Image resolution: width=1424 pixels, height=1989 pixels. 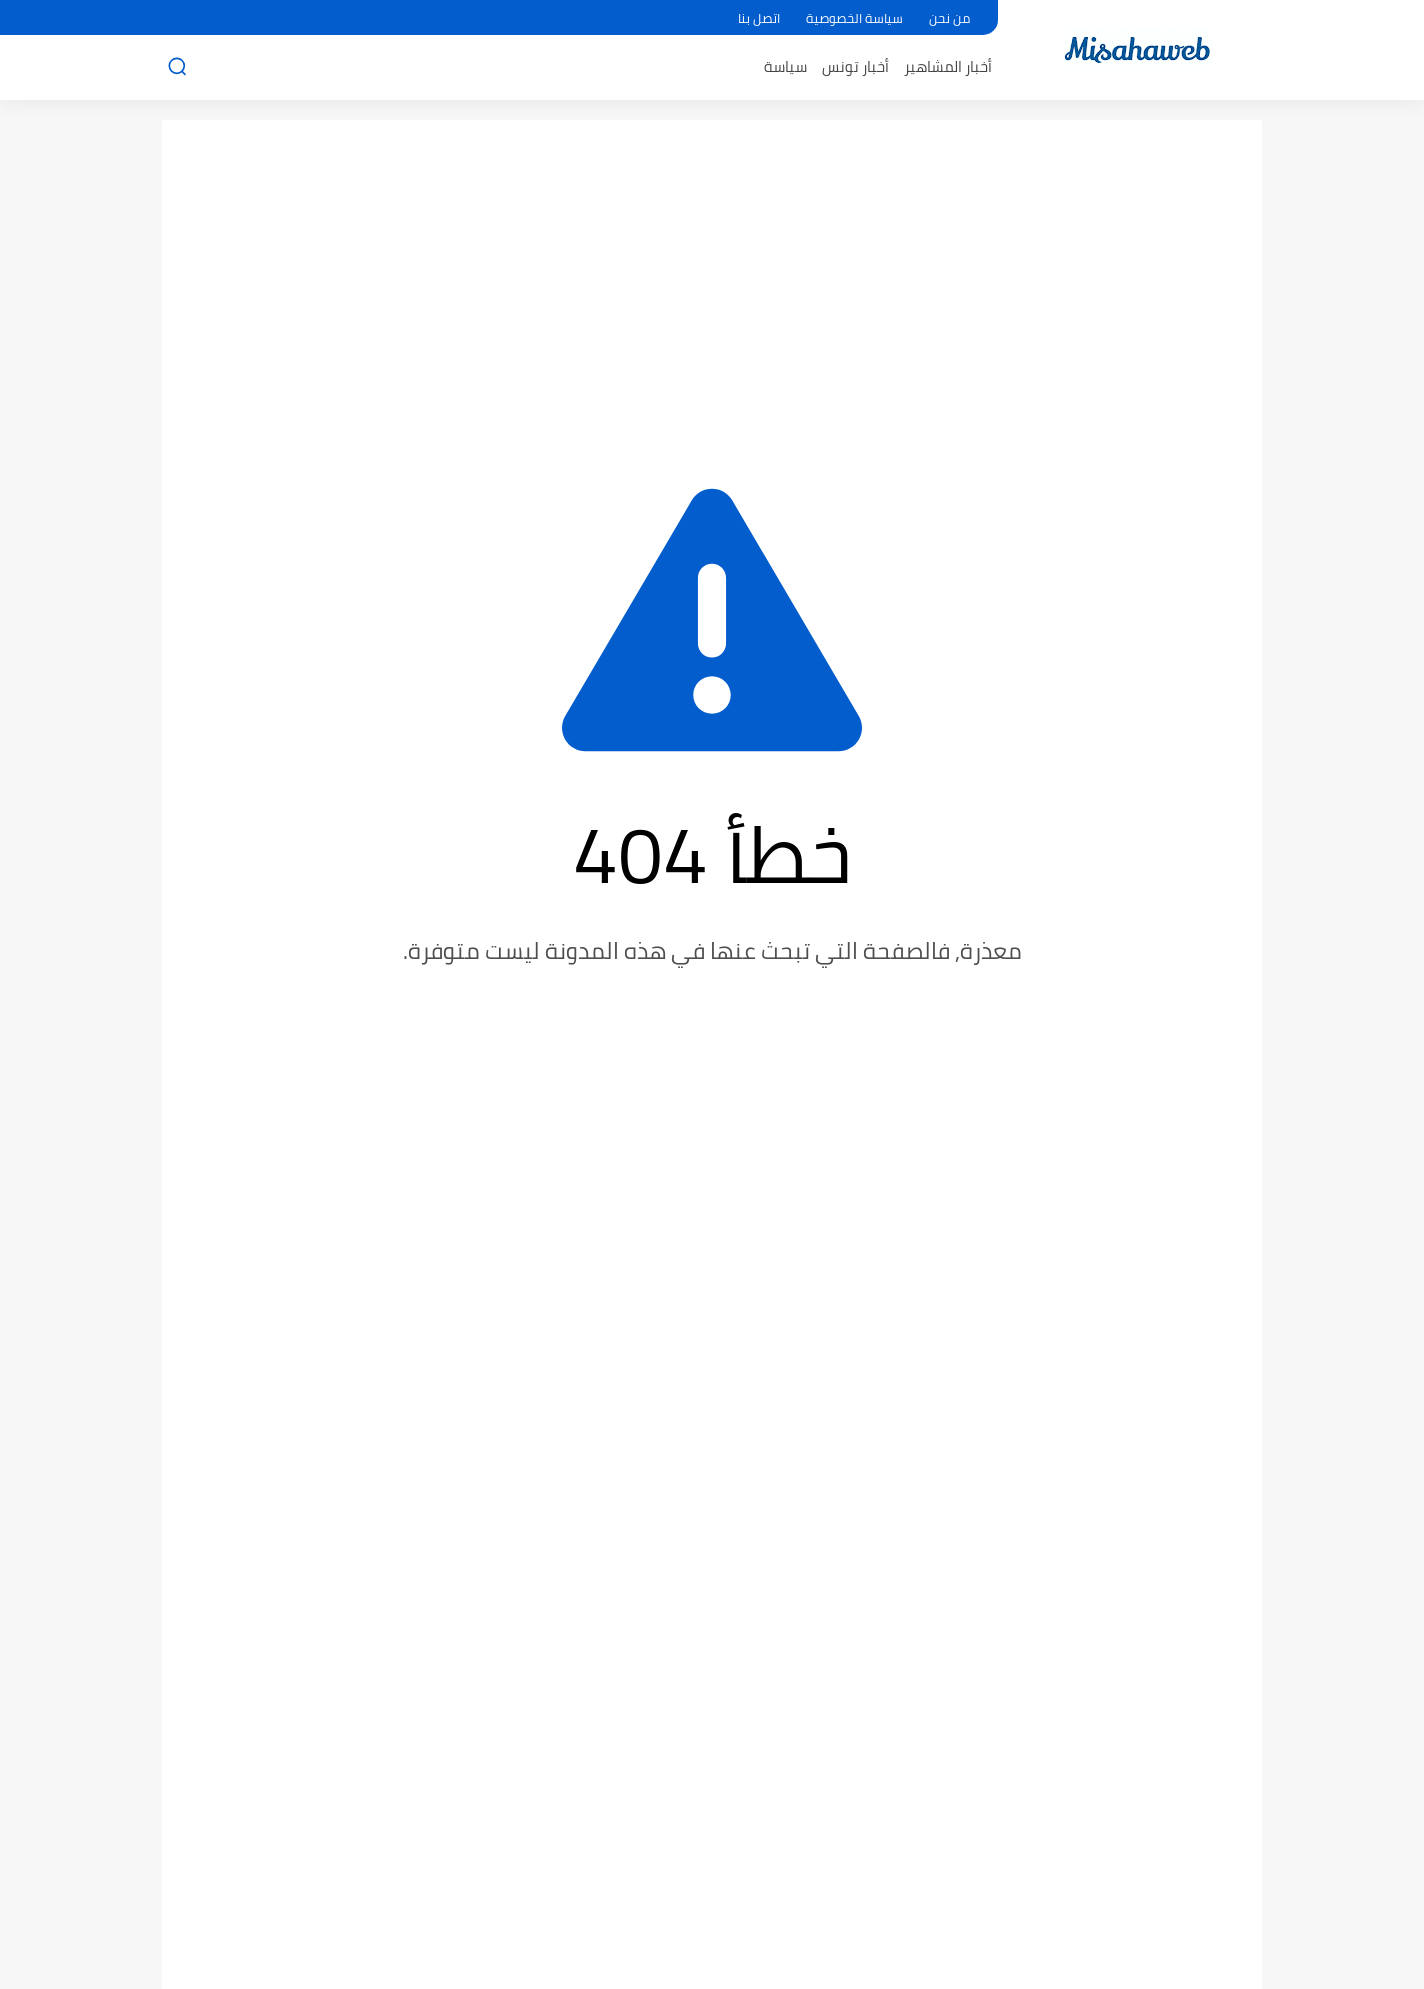 I want to click on من نحن, so click(x=949, y=18).